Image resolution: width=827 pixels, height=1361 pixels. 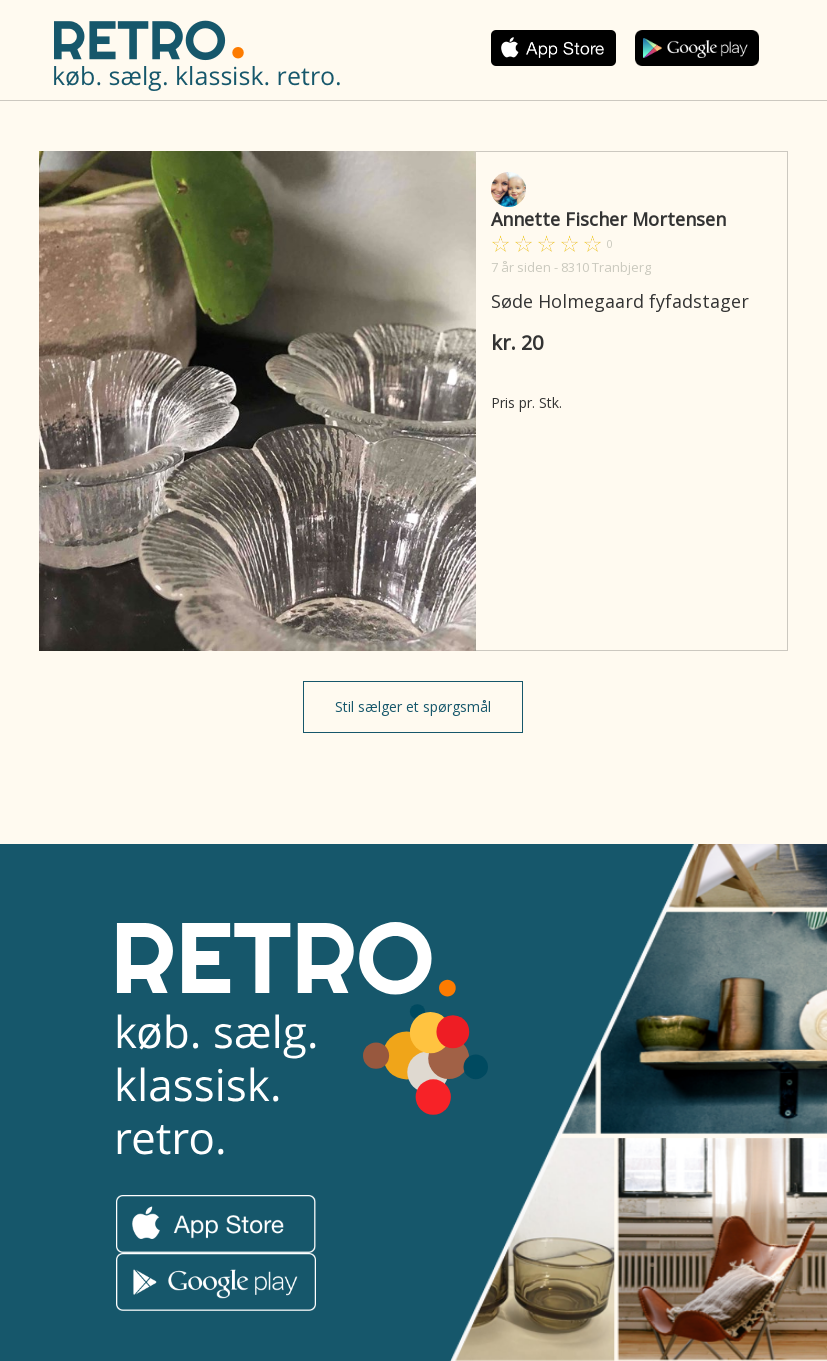 What do you see at coordinates (413, 706) in the screenshot?
I see `Stil sælger et spørgsmål` at bounding box center [413, 706].